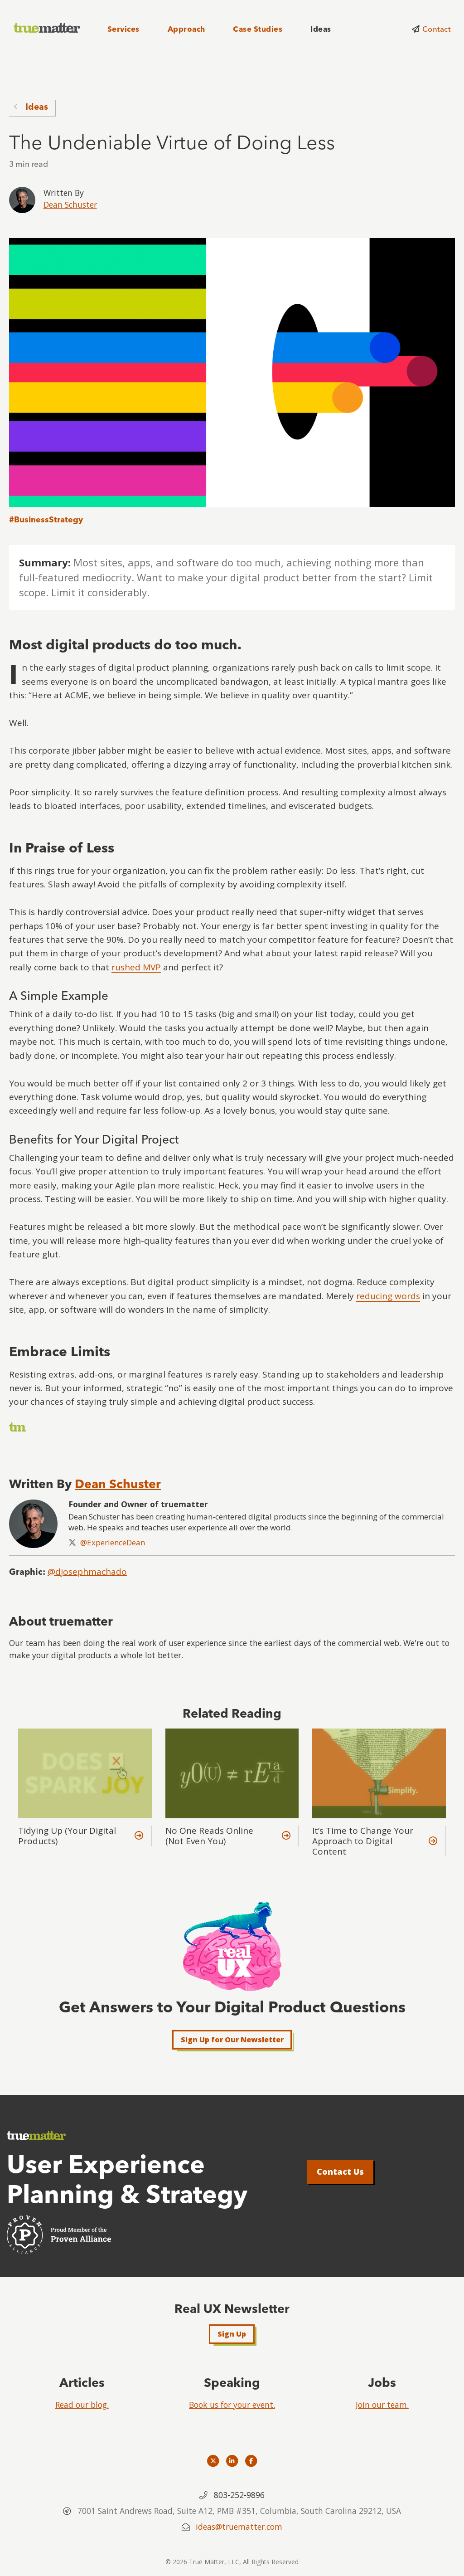 This screenshot has height=2576, width=464. What do you see at coordinates (70, 204) in the screenshot?
I see `Dean Schuster` at bounding box center [70, 204].